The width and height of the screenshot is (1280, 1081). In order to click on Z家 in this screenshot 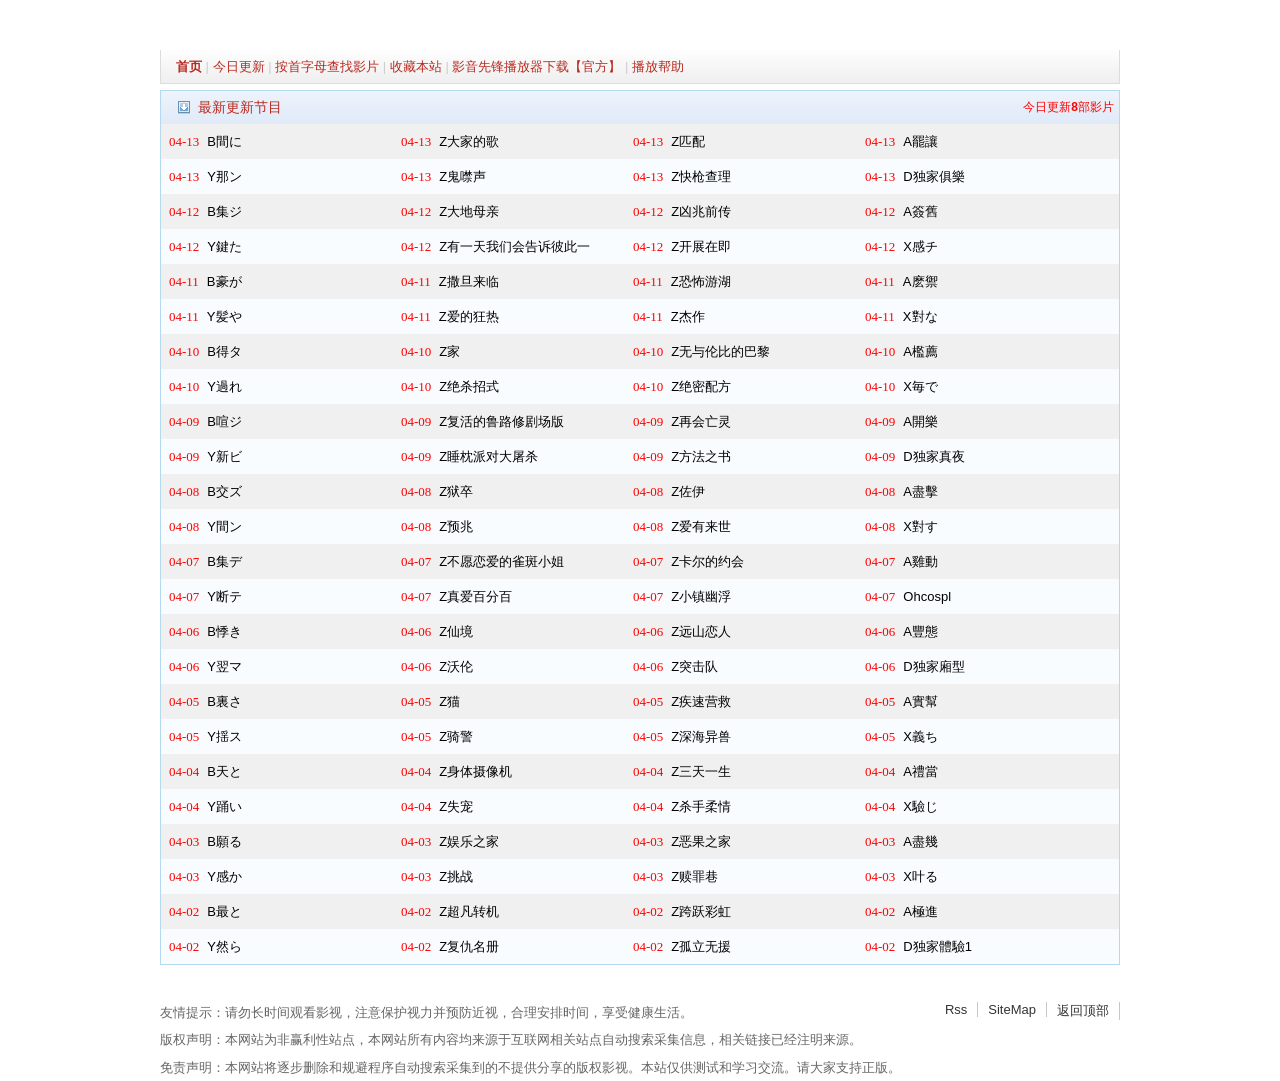, I will do `click(449, 351)`.